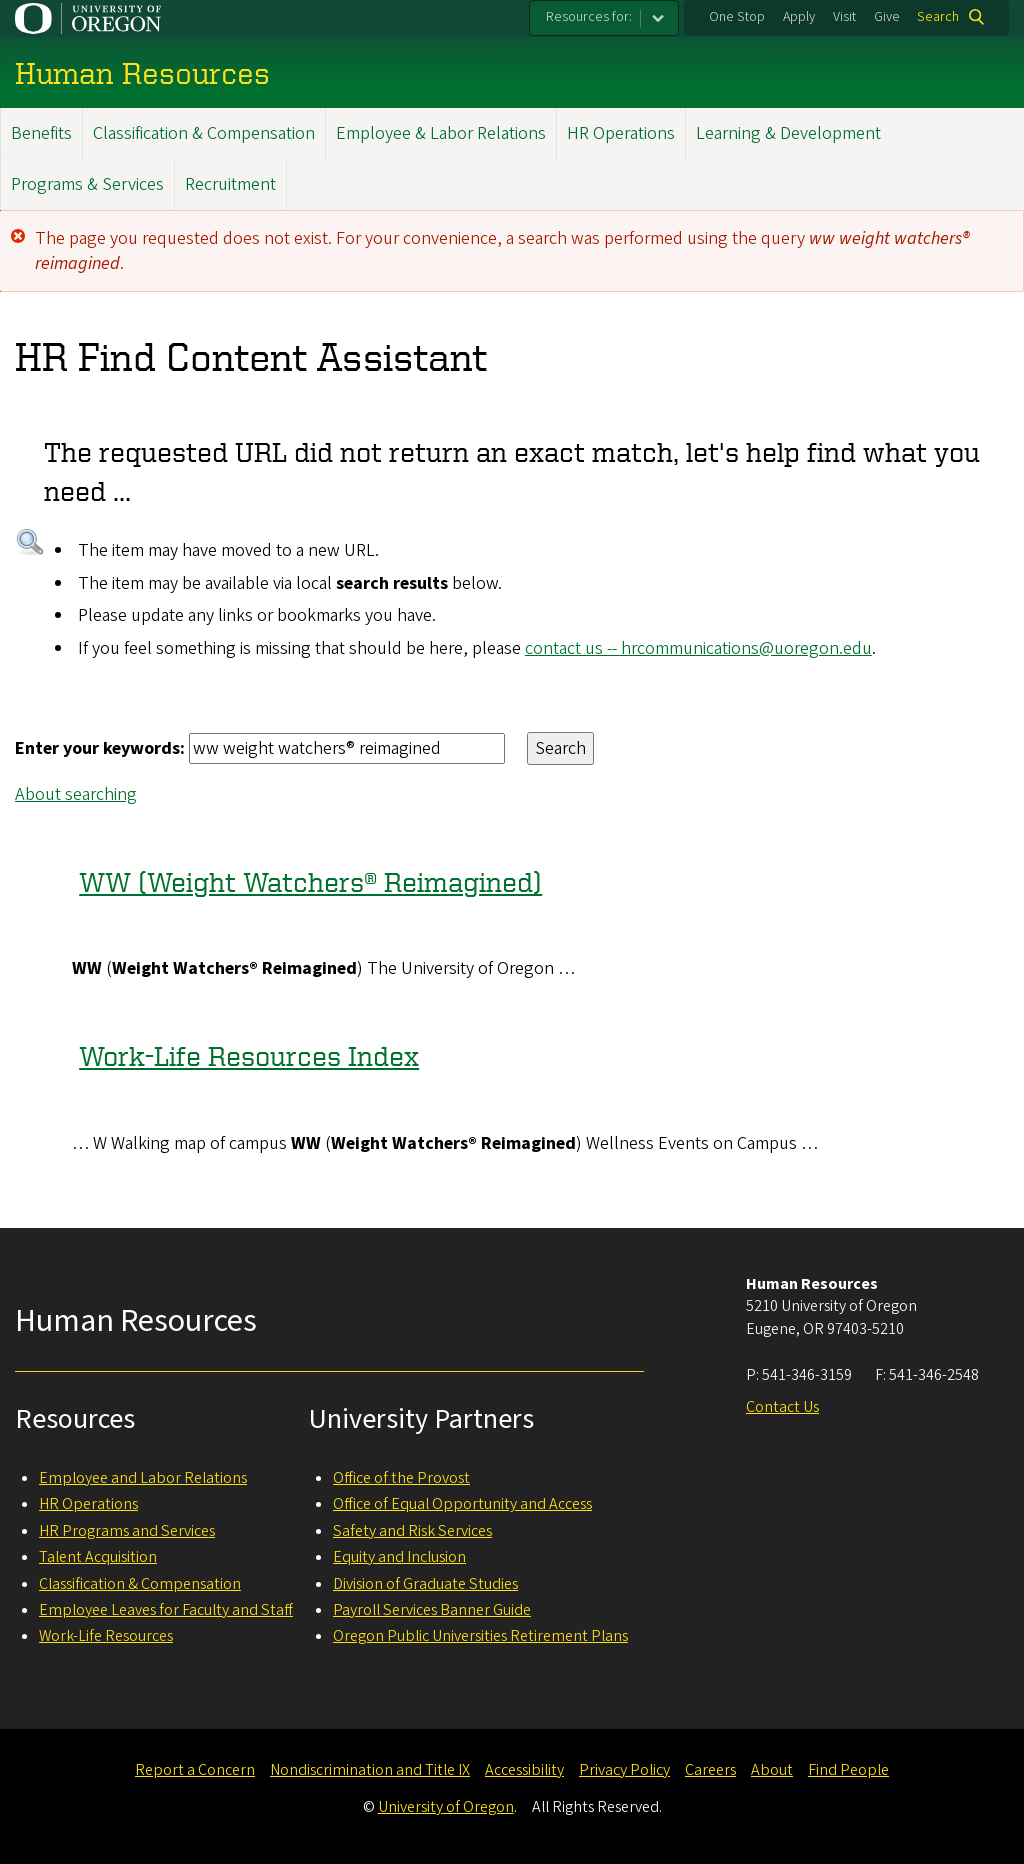 This screenshot has width=1024, height=1864. I want to click on Find People, so click(848, 1770).